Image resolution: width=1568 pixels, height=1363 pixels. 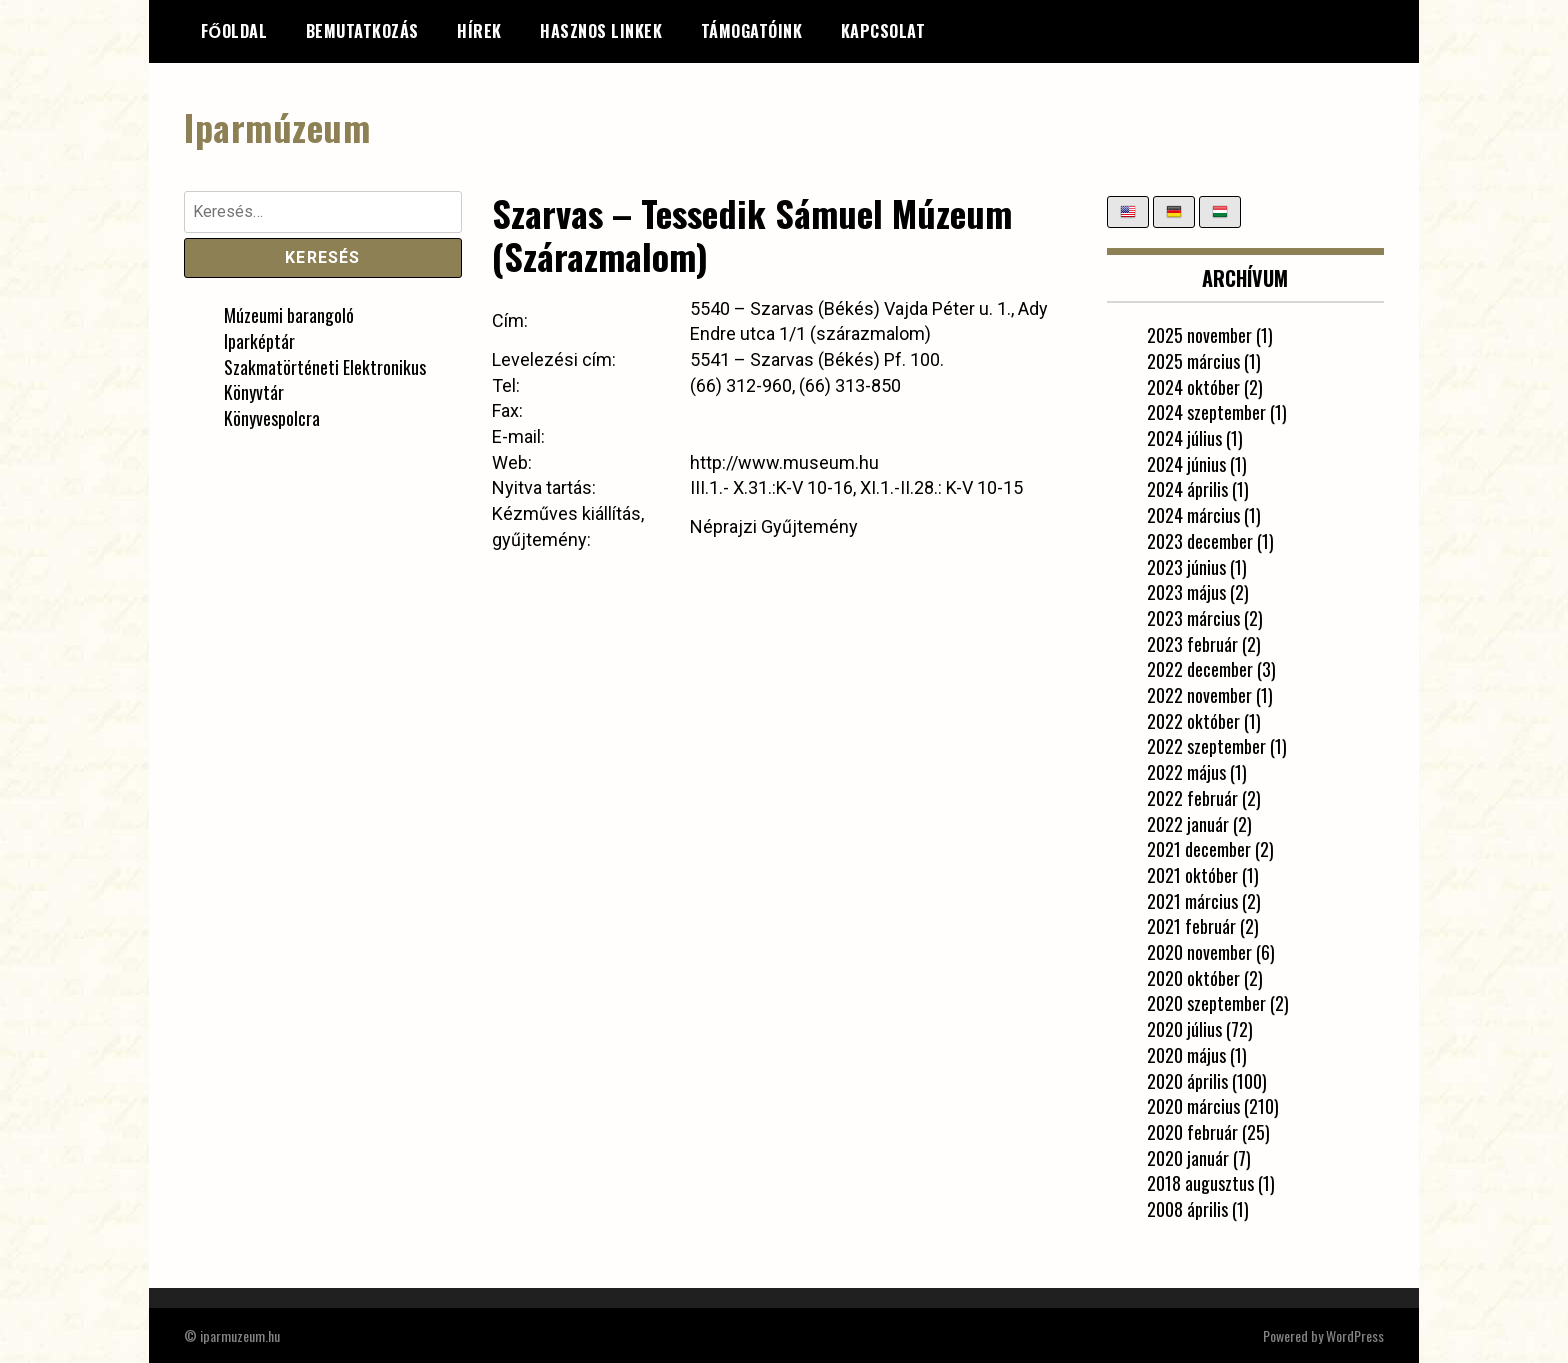 I want to click on 2024 június, so click(x=1186, y=463).